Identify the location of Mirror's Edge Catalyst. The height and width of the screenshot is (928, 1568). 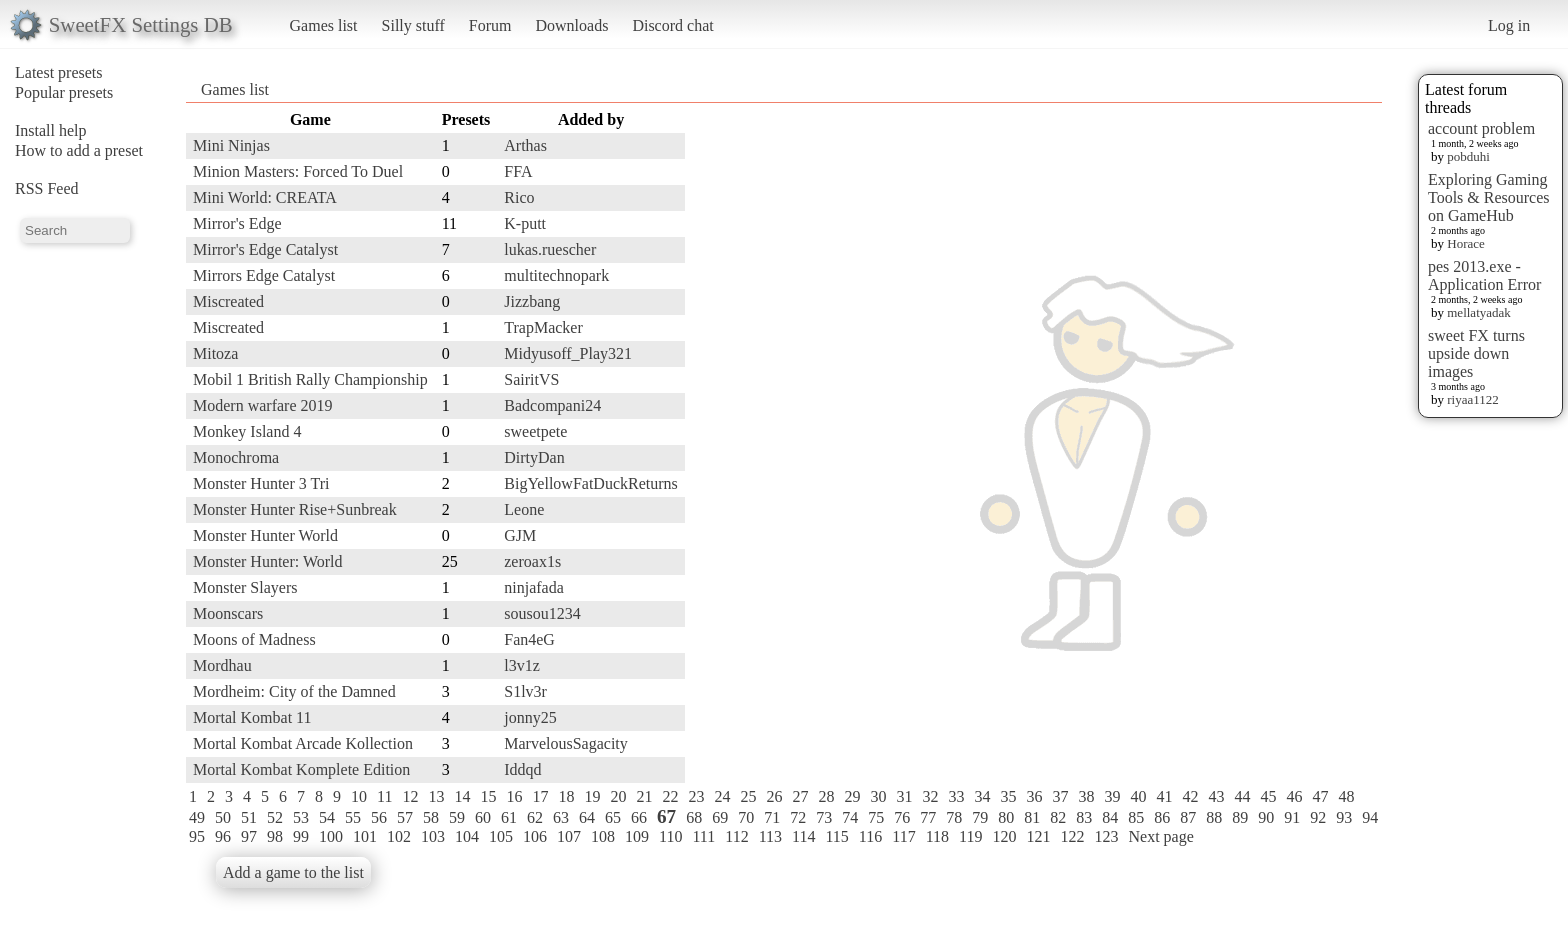
(265, 249).